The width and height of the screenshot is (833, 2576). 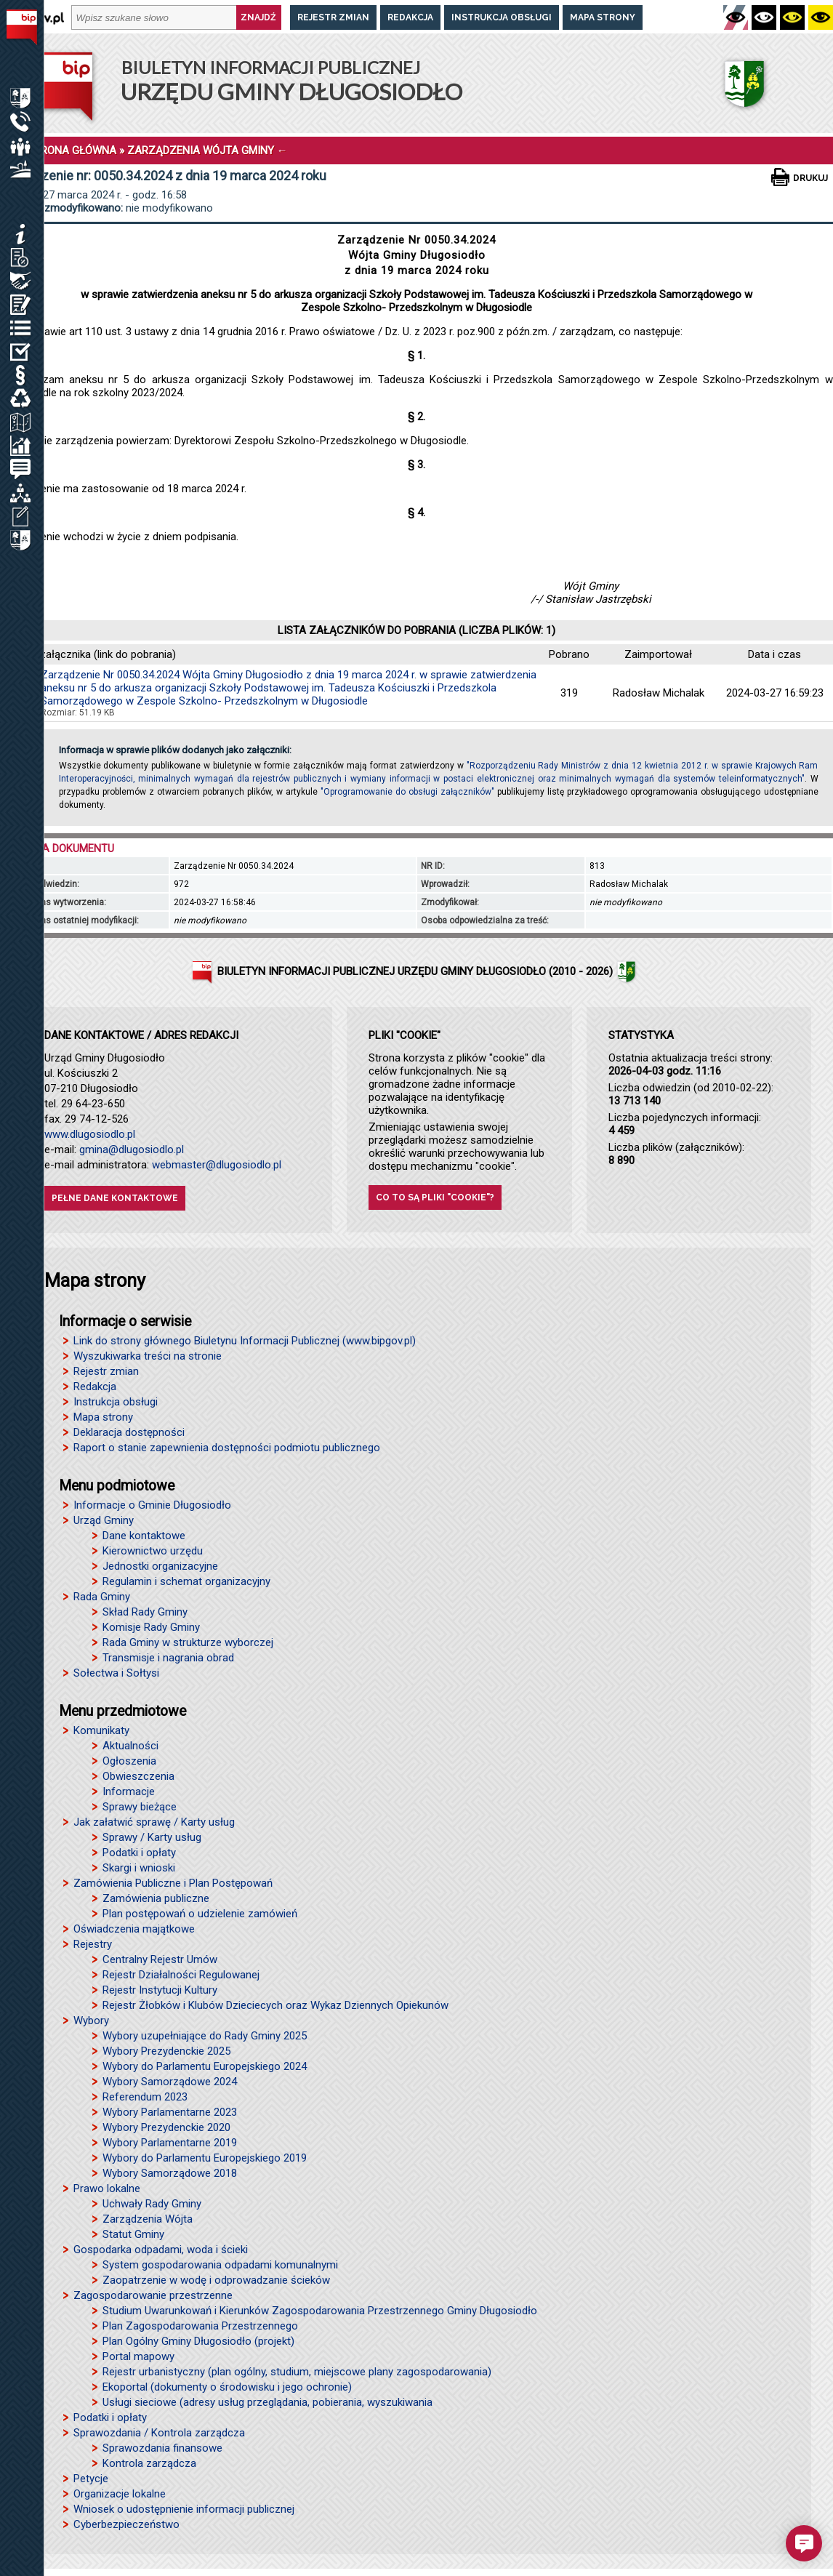 What do you see at coordinates (410, 17) in the screenshot?
I see `Redakcja` at bounding box center [410, 17].